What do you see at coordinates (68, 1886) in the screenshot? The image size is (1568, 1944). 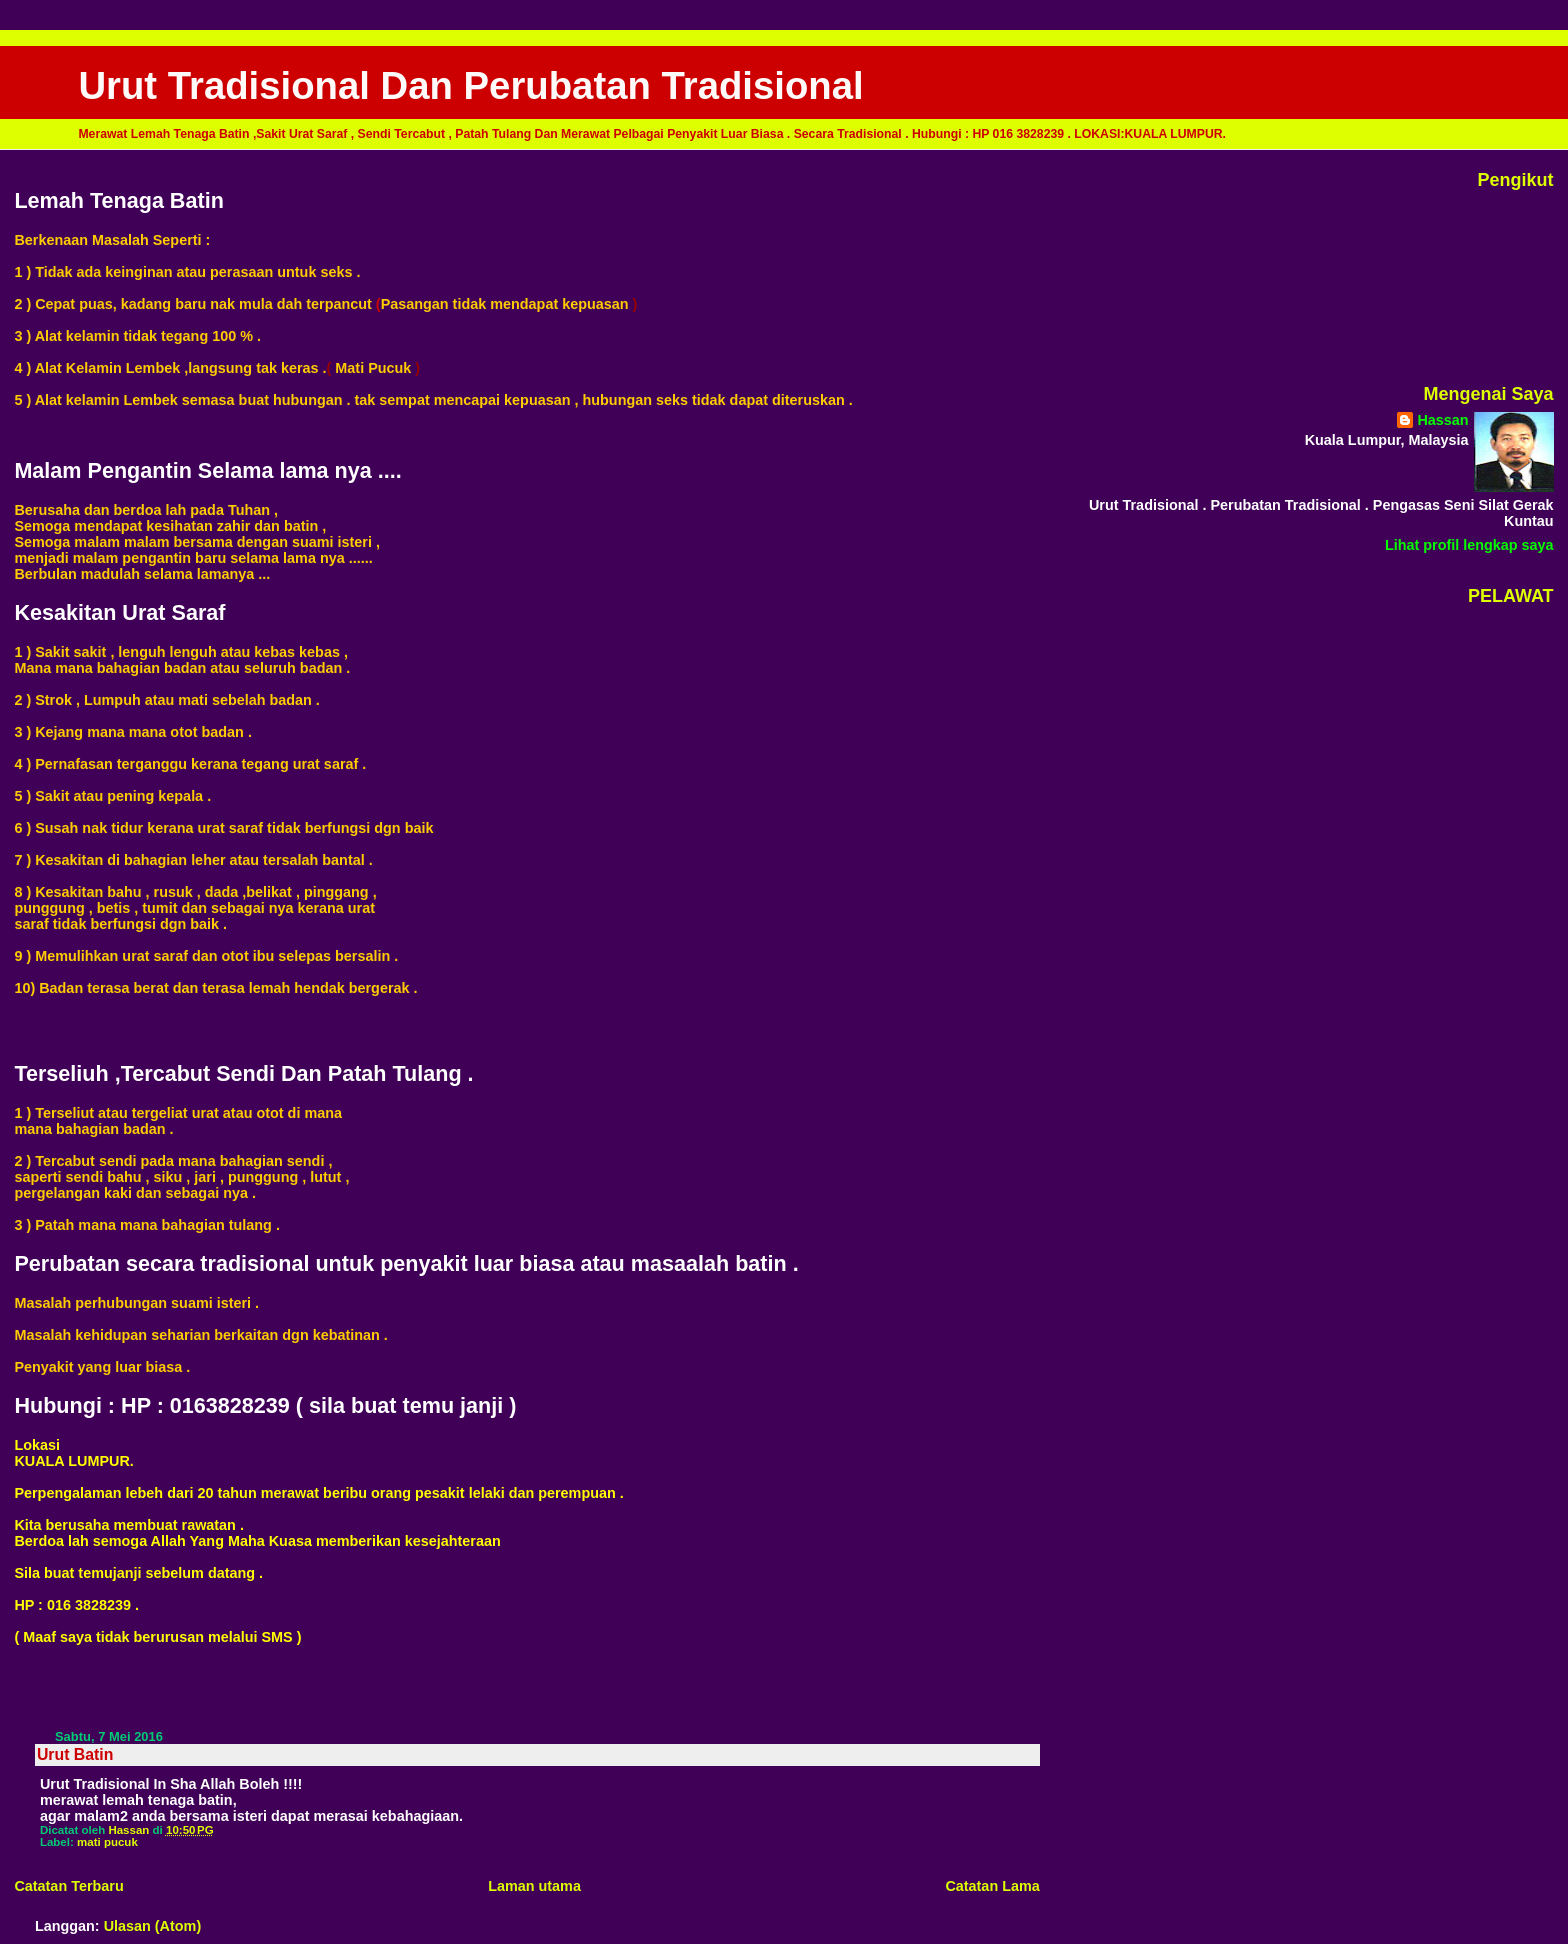 I see `Catatan Terbaru` at bounding box center [68, 1886].